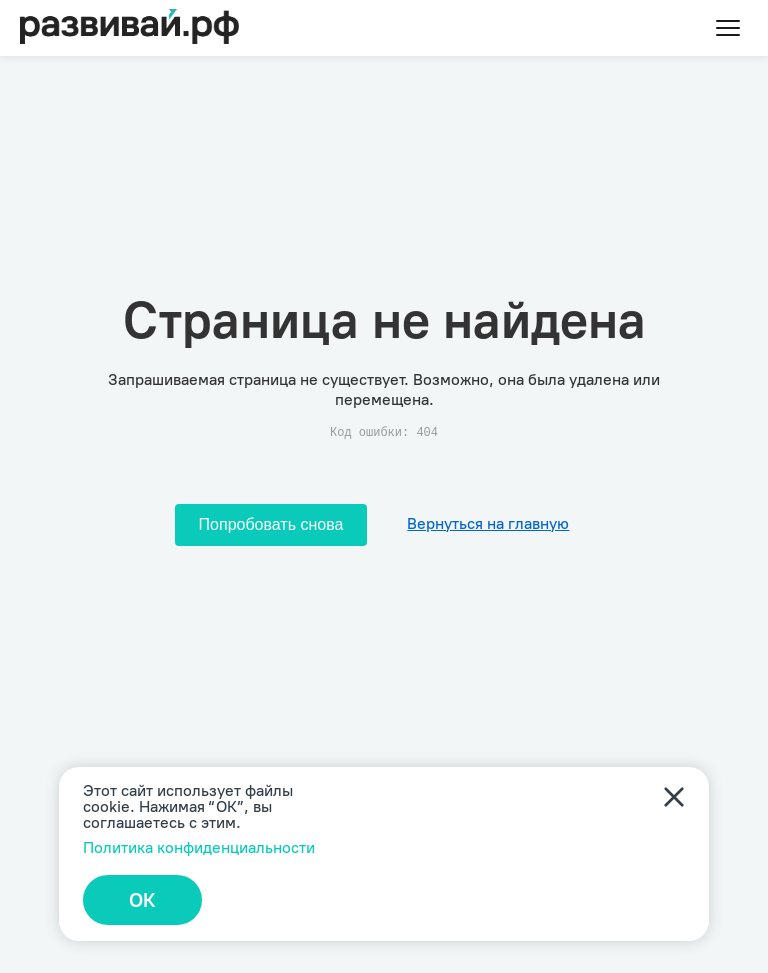 This screenshot has height=973, width=768. Describe the element at coordinates (271, 524) in the screenshot. I see `Попробовать снова [Попробовать снова загрузить страницу]` at that location.